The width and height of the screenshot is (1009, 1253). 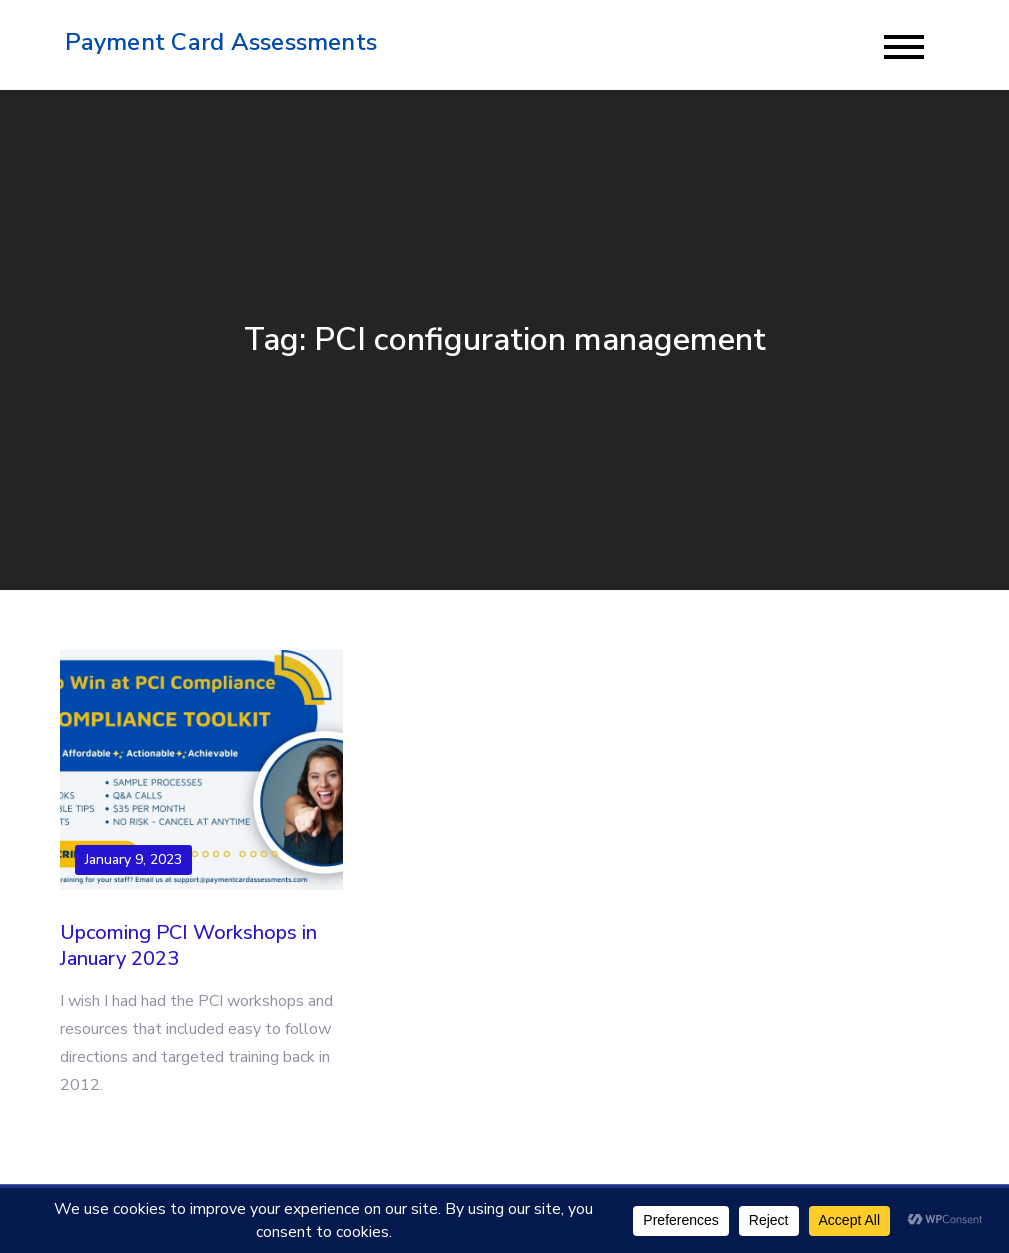 What do you see at coordinates (188, 945) in the screenshot?
I see `Upcoming PCI Workshops in January 2023` at bounding box center [188, 945].